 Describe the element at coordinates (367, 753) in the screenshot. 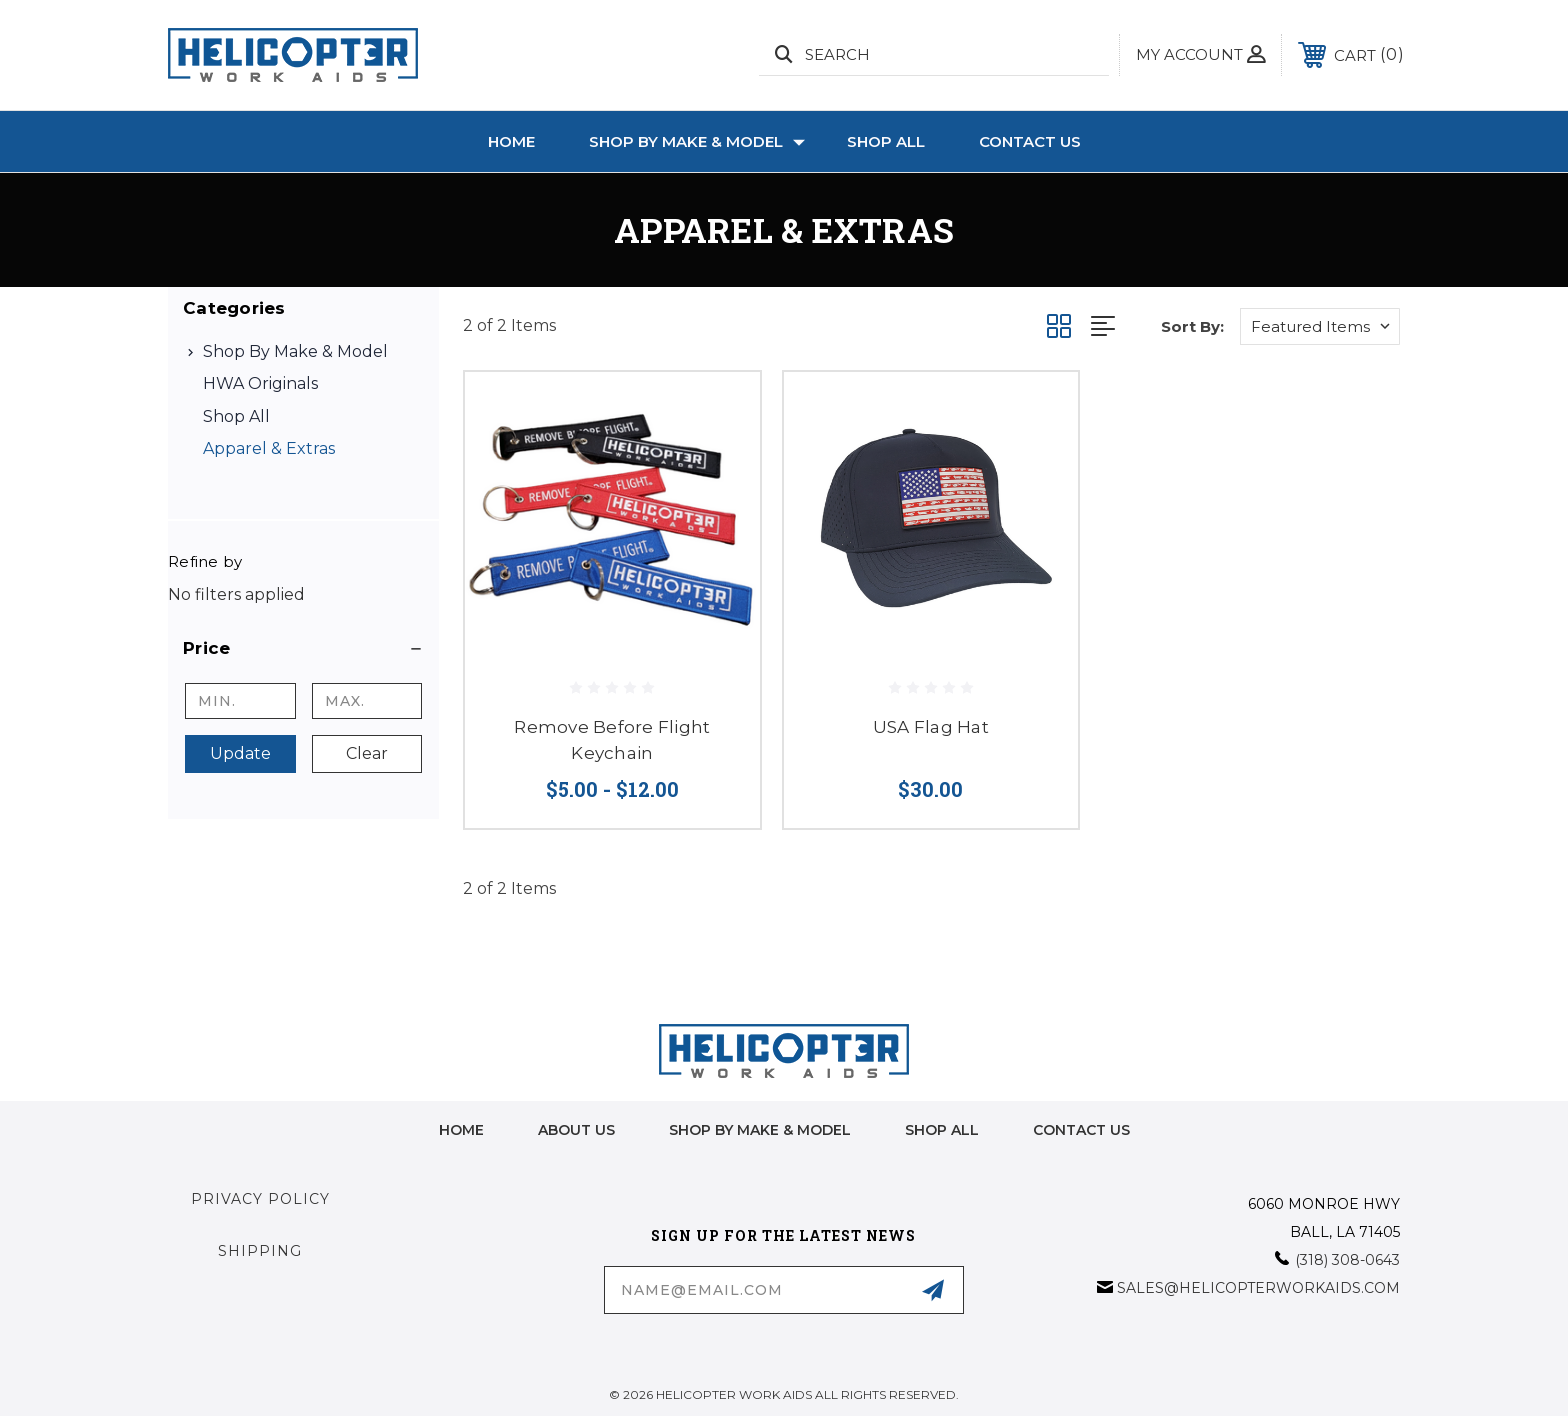

I see `Clear` at that location.